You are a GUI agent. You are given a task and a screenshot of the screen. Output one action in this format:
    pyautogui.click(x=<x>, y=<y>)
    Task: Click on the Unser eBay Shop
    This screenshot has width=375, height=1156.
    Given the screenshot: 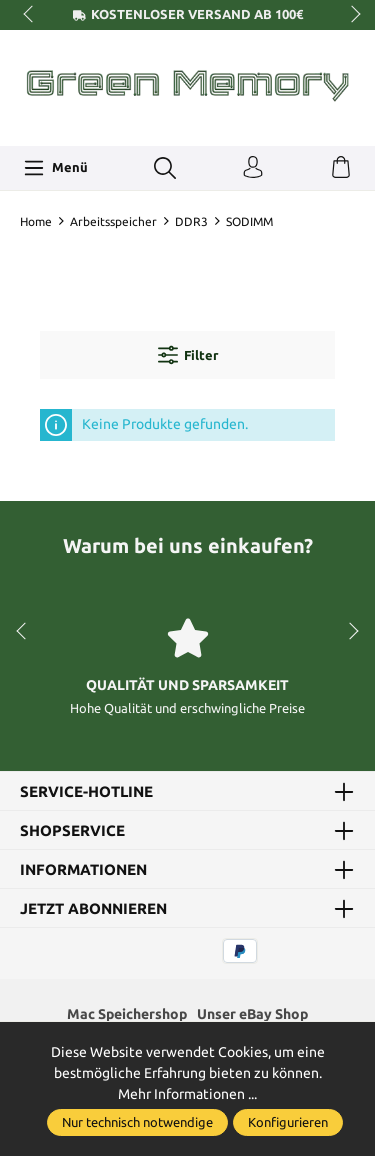 What is the action you would take?
    pyautogui.click(x=252, y=1014)
    